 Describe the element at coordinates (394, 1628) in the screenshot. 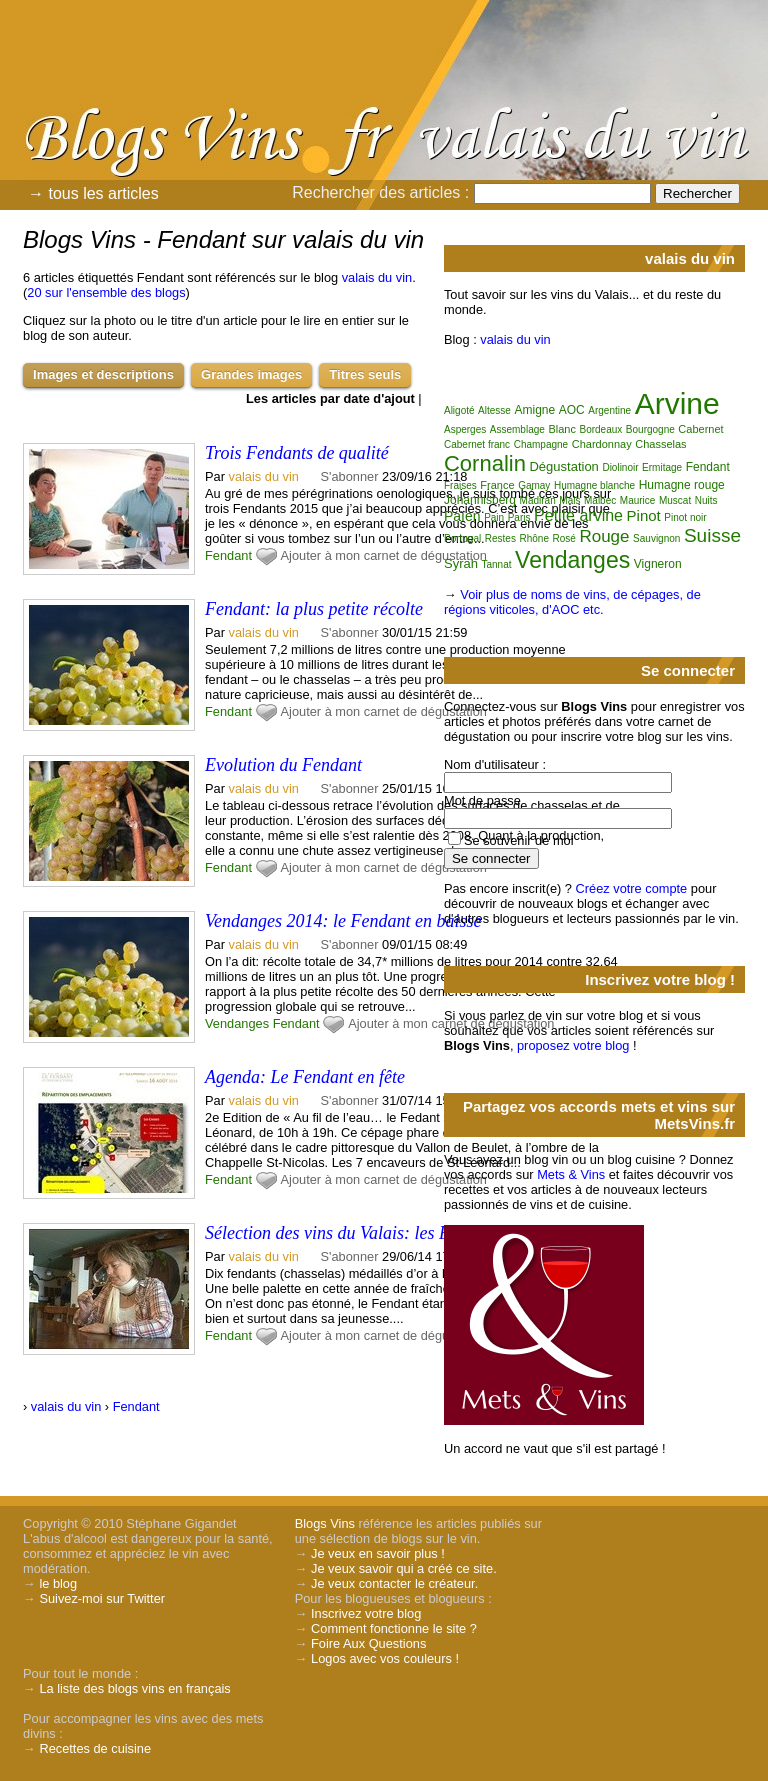

I see `Comment fonctionne le site ?` at that location.